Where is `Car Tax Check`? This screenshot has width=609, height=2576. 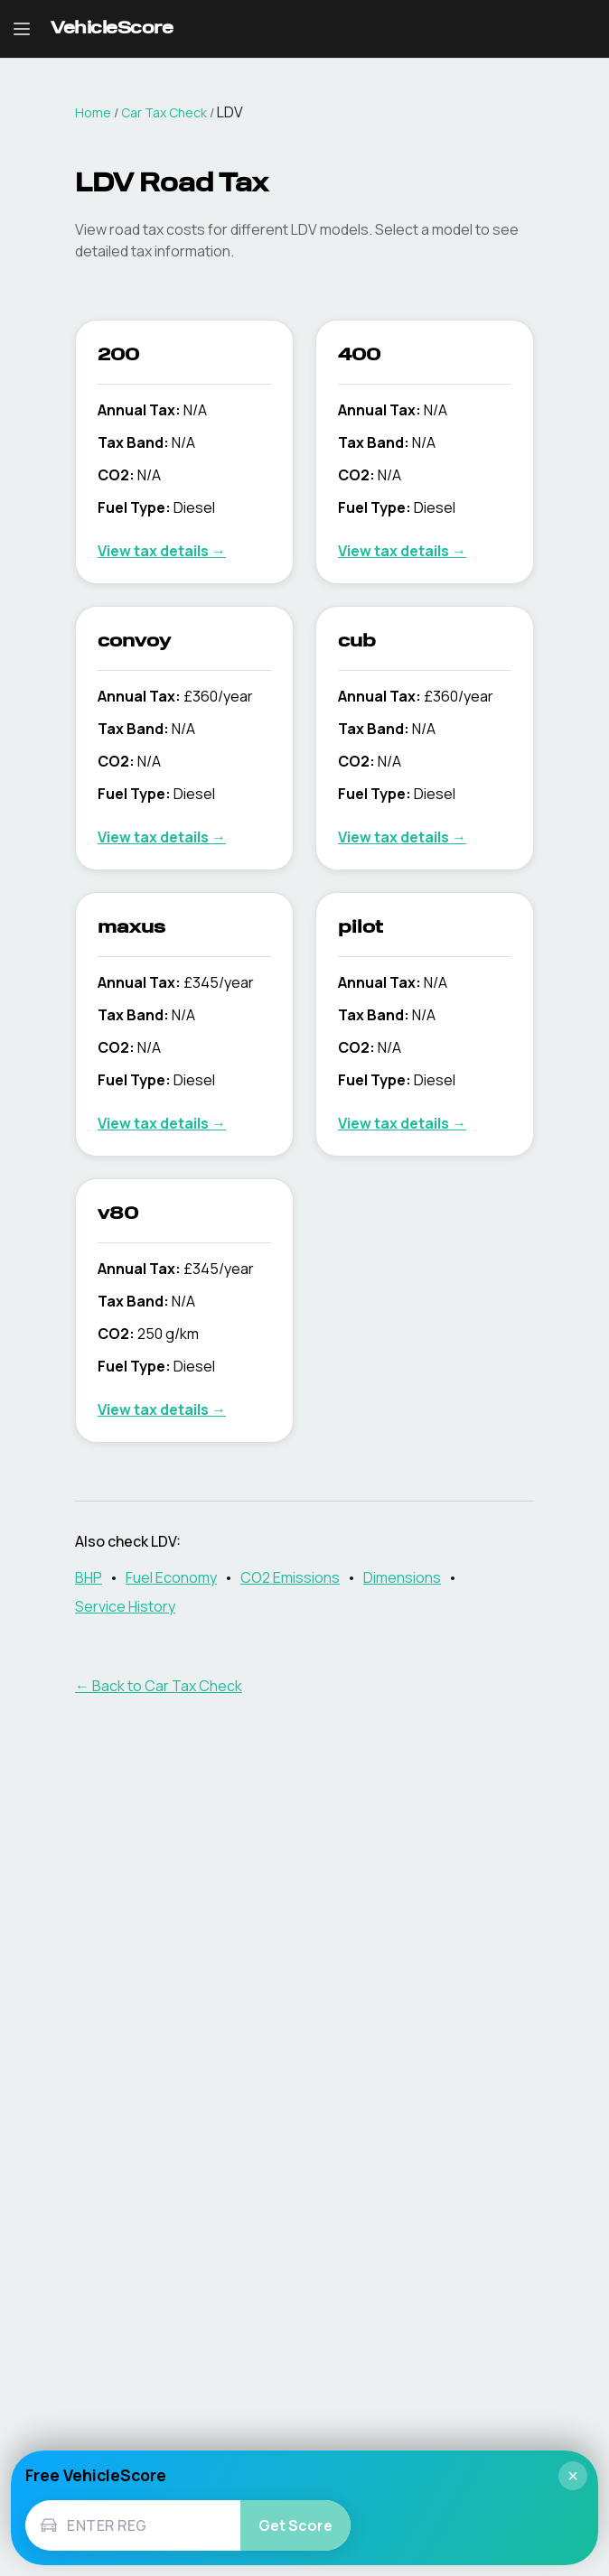
Car Tax Check is located at coordinates (164, 112).